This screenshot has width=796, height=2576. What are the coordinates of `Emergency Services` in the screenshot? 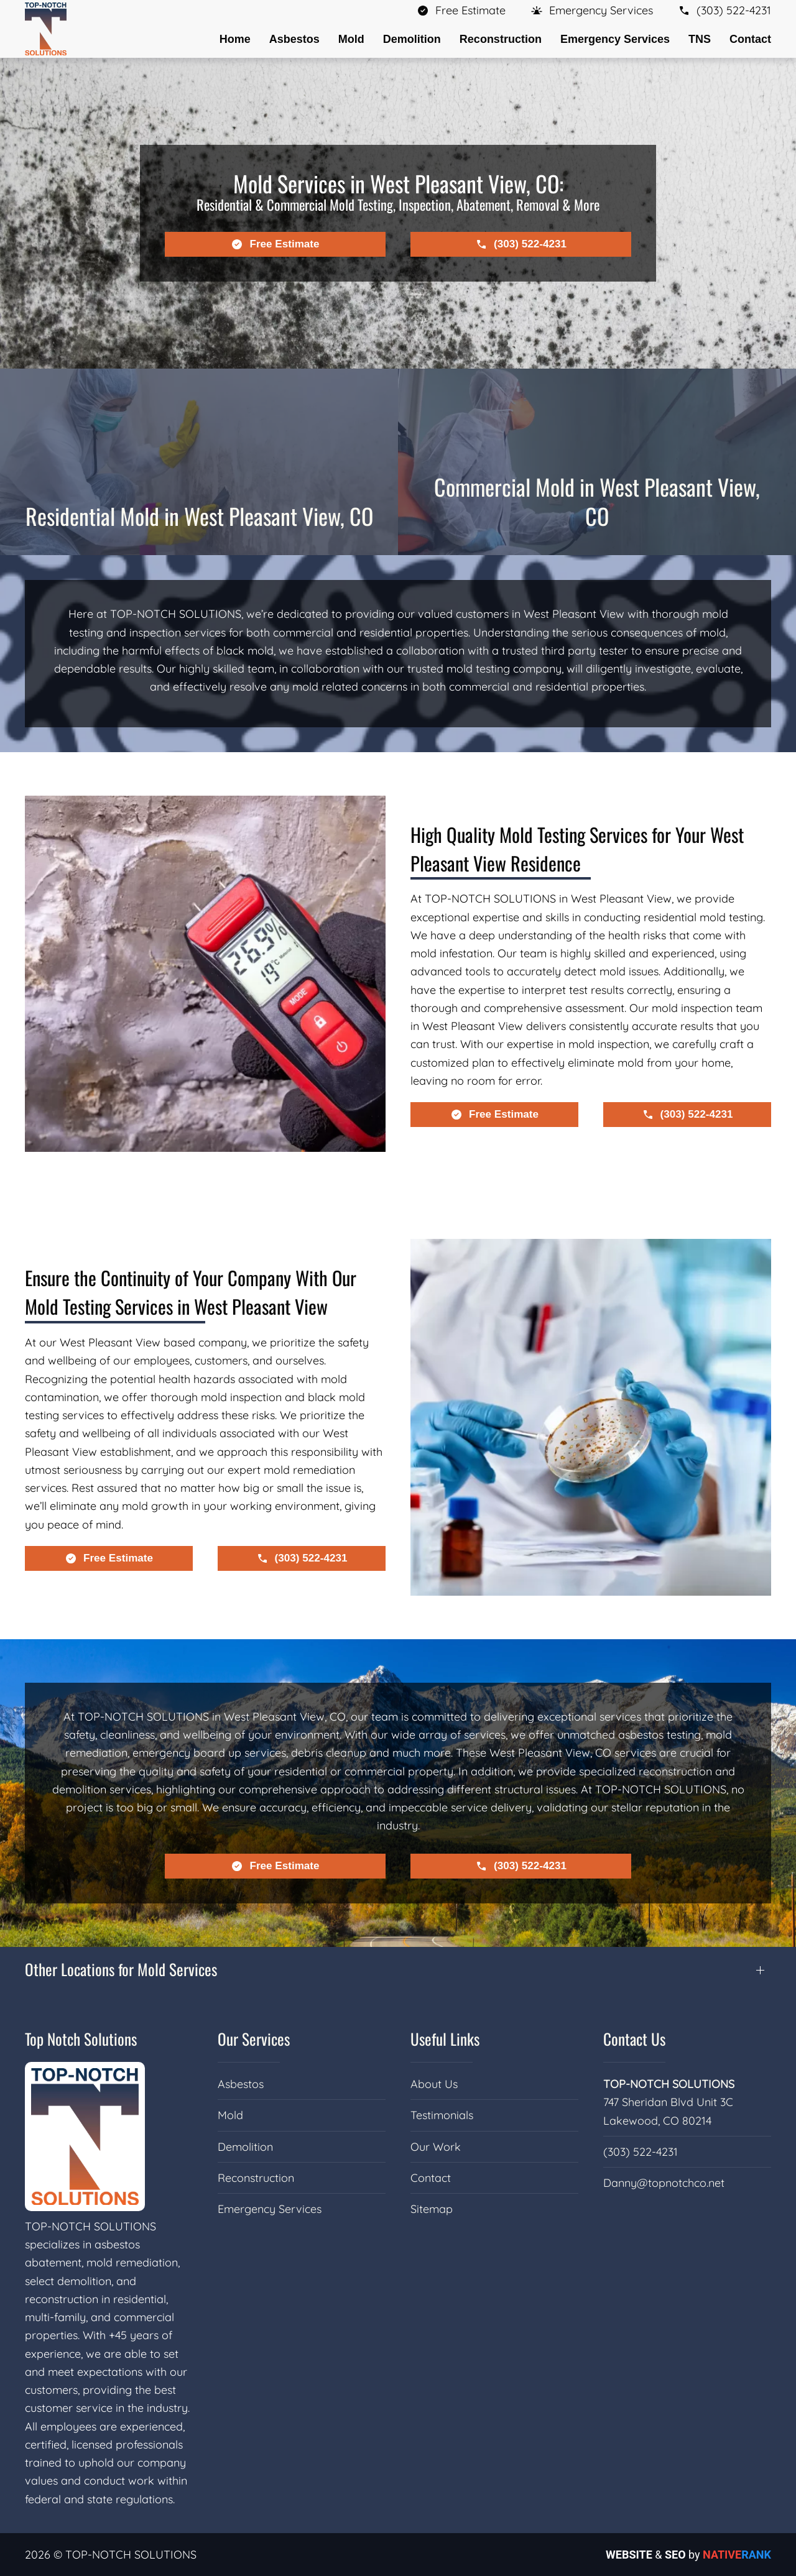 It's located at (270, 2209).